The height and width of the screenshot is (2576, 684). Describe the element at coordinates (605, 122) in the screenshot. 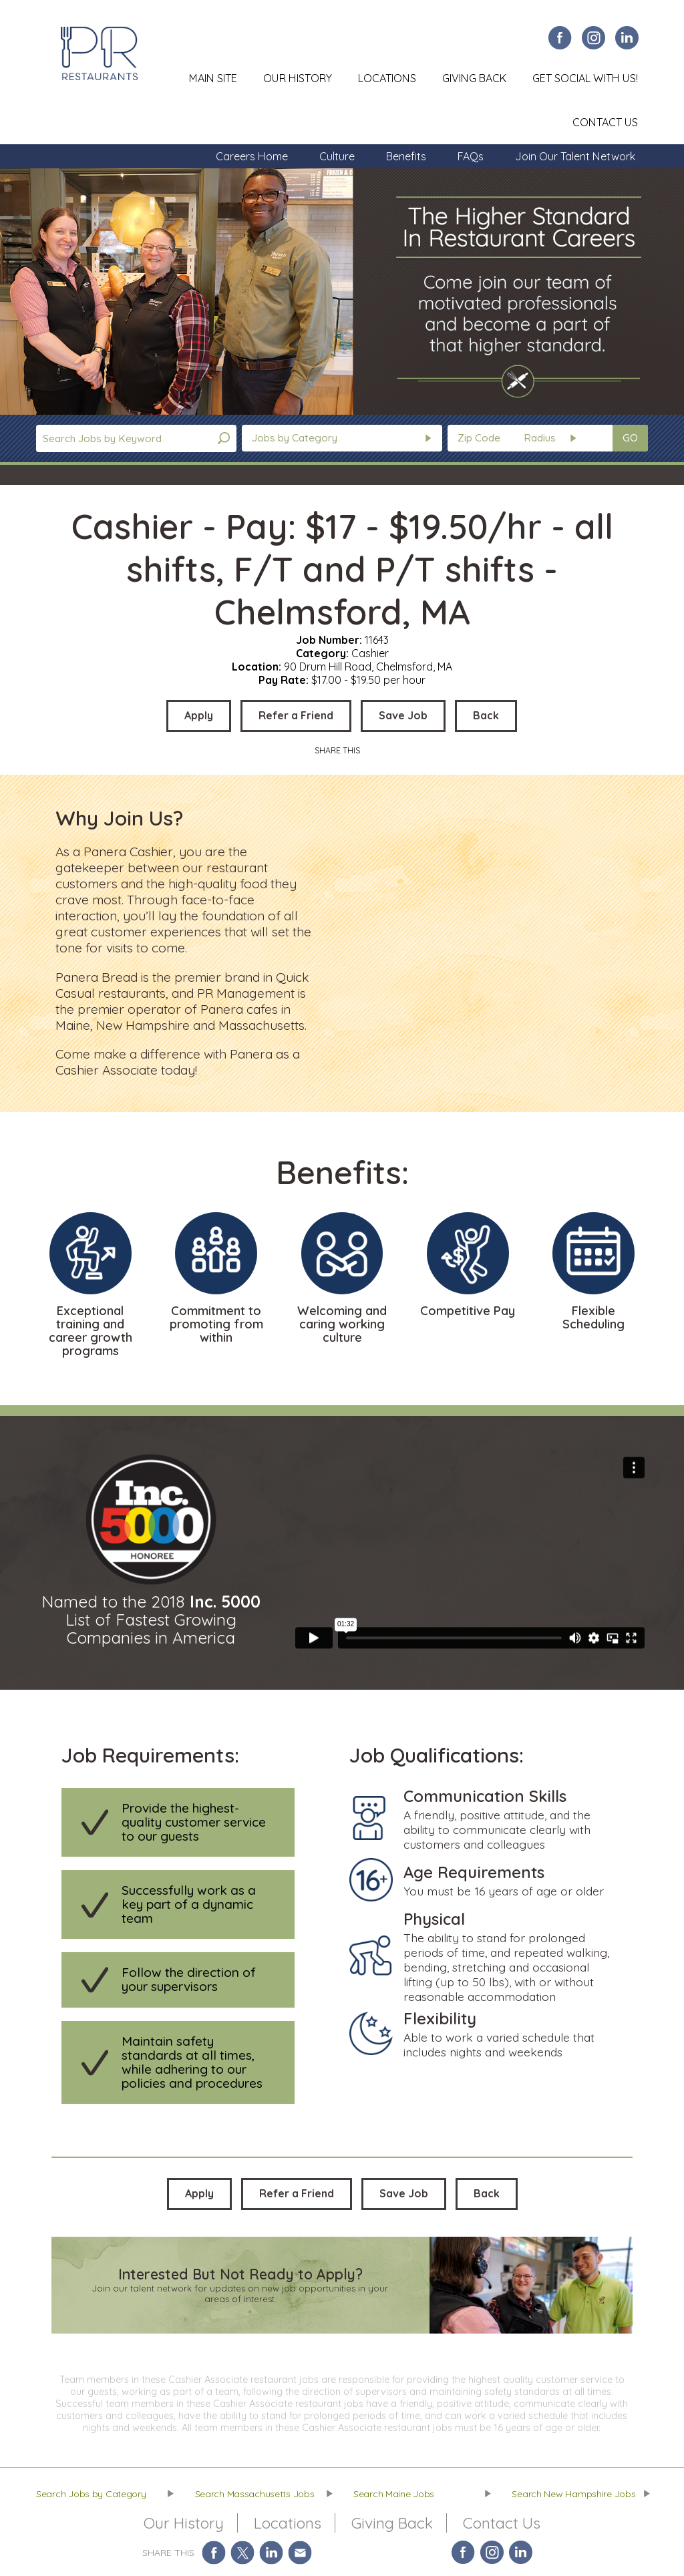

I see `Contact Us` at that location.